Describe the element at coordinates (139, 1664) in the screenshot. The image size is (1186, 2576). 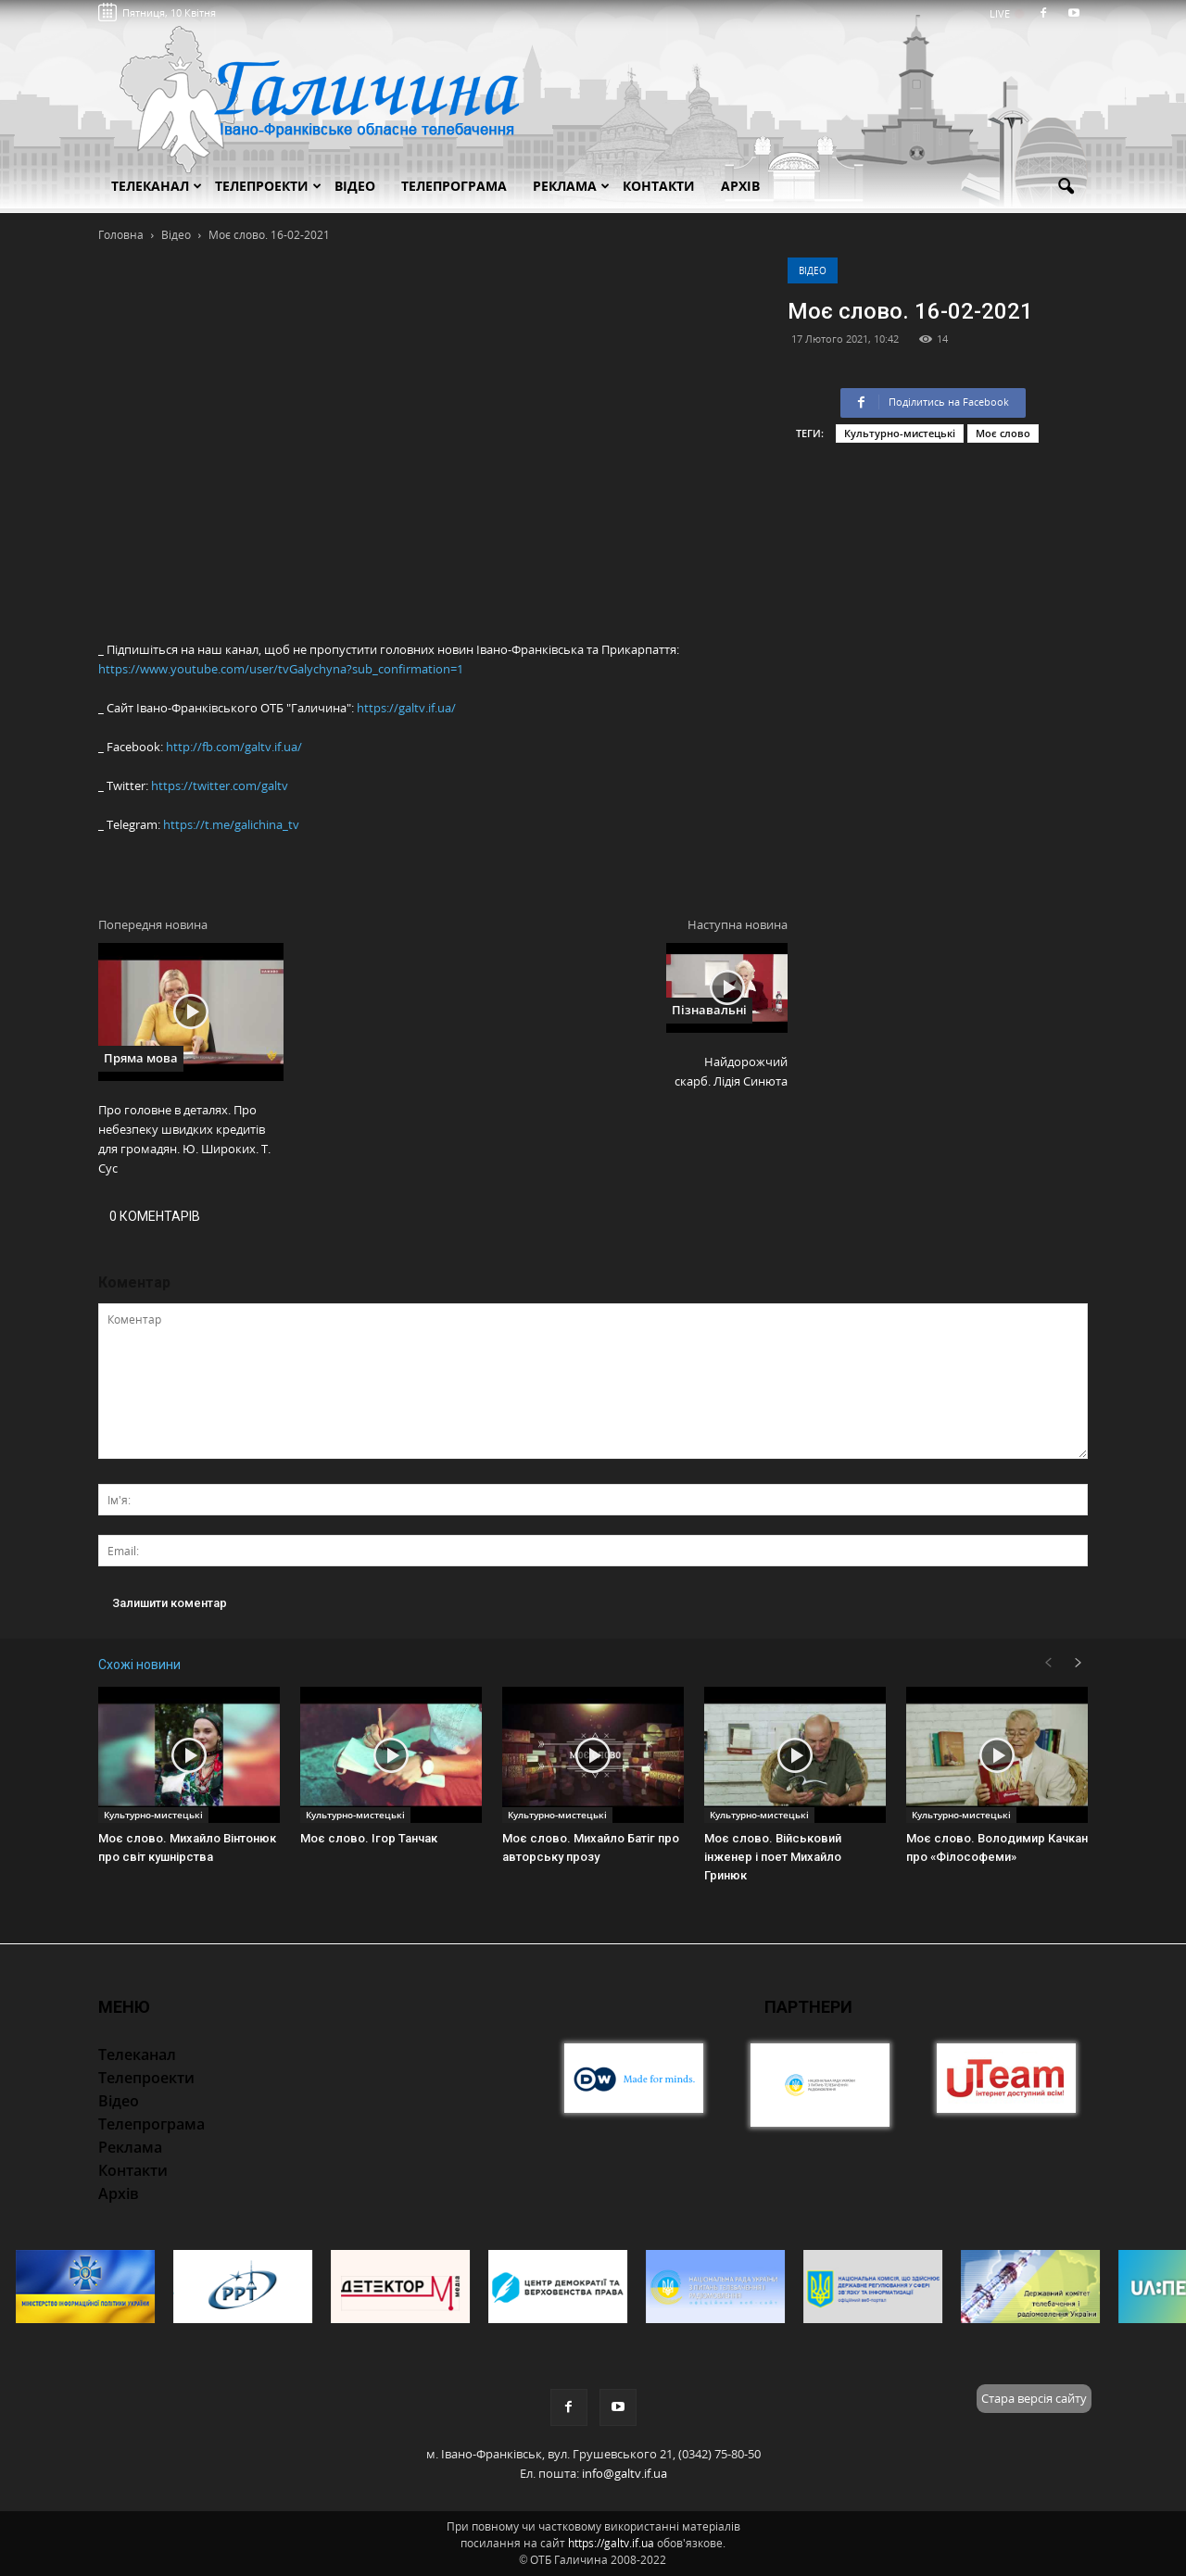
I see `Схожі новини` at that location.